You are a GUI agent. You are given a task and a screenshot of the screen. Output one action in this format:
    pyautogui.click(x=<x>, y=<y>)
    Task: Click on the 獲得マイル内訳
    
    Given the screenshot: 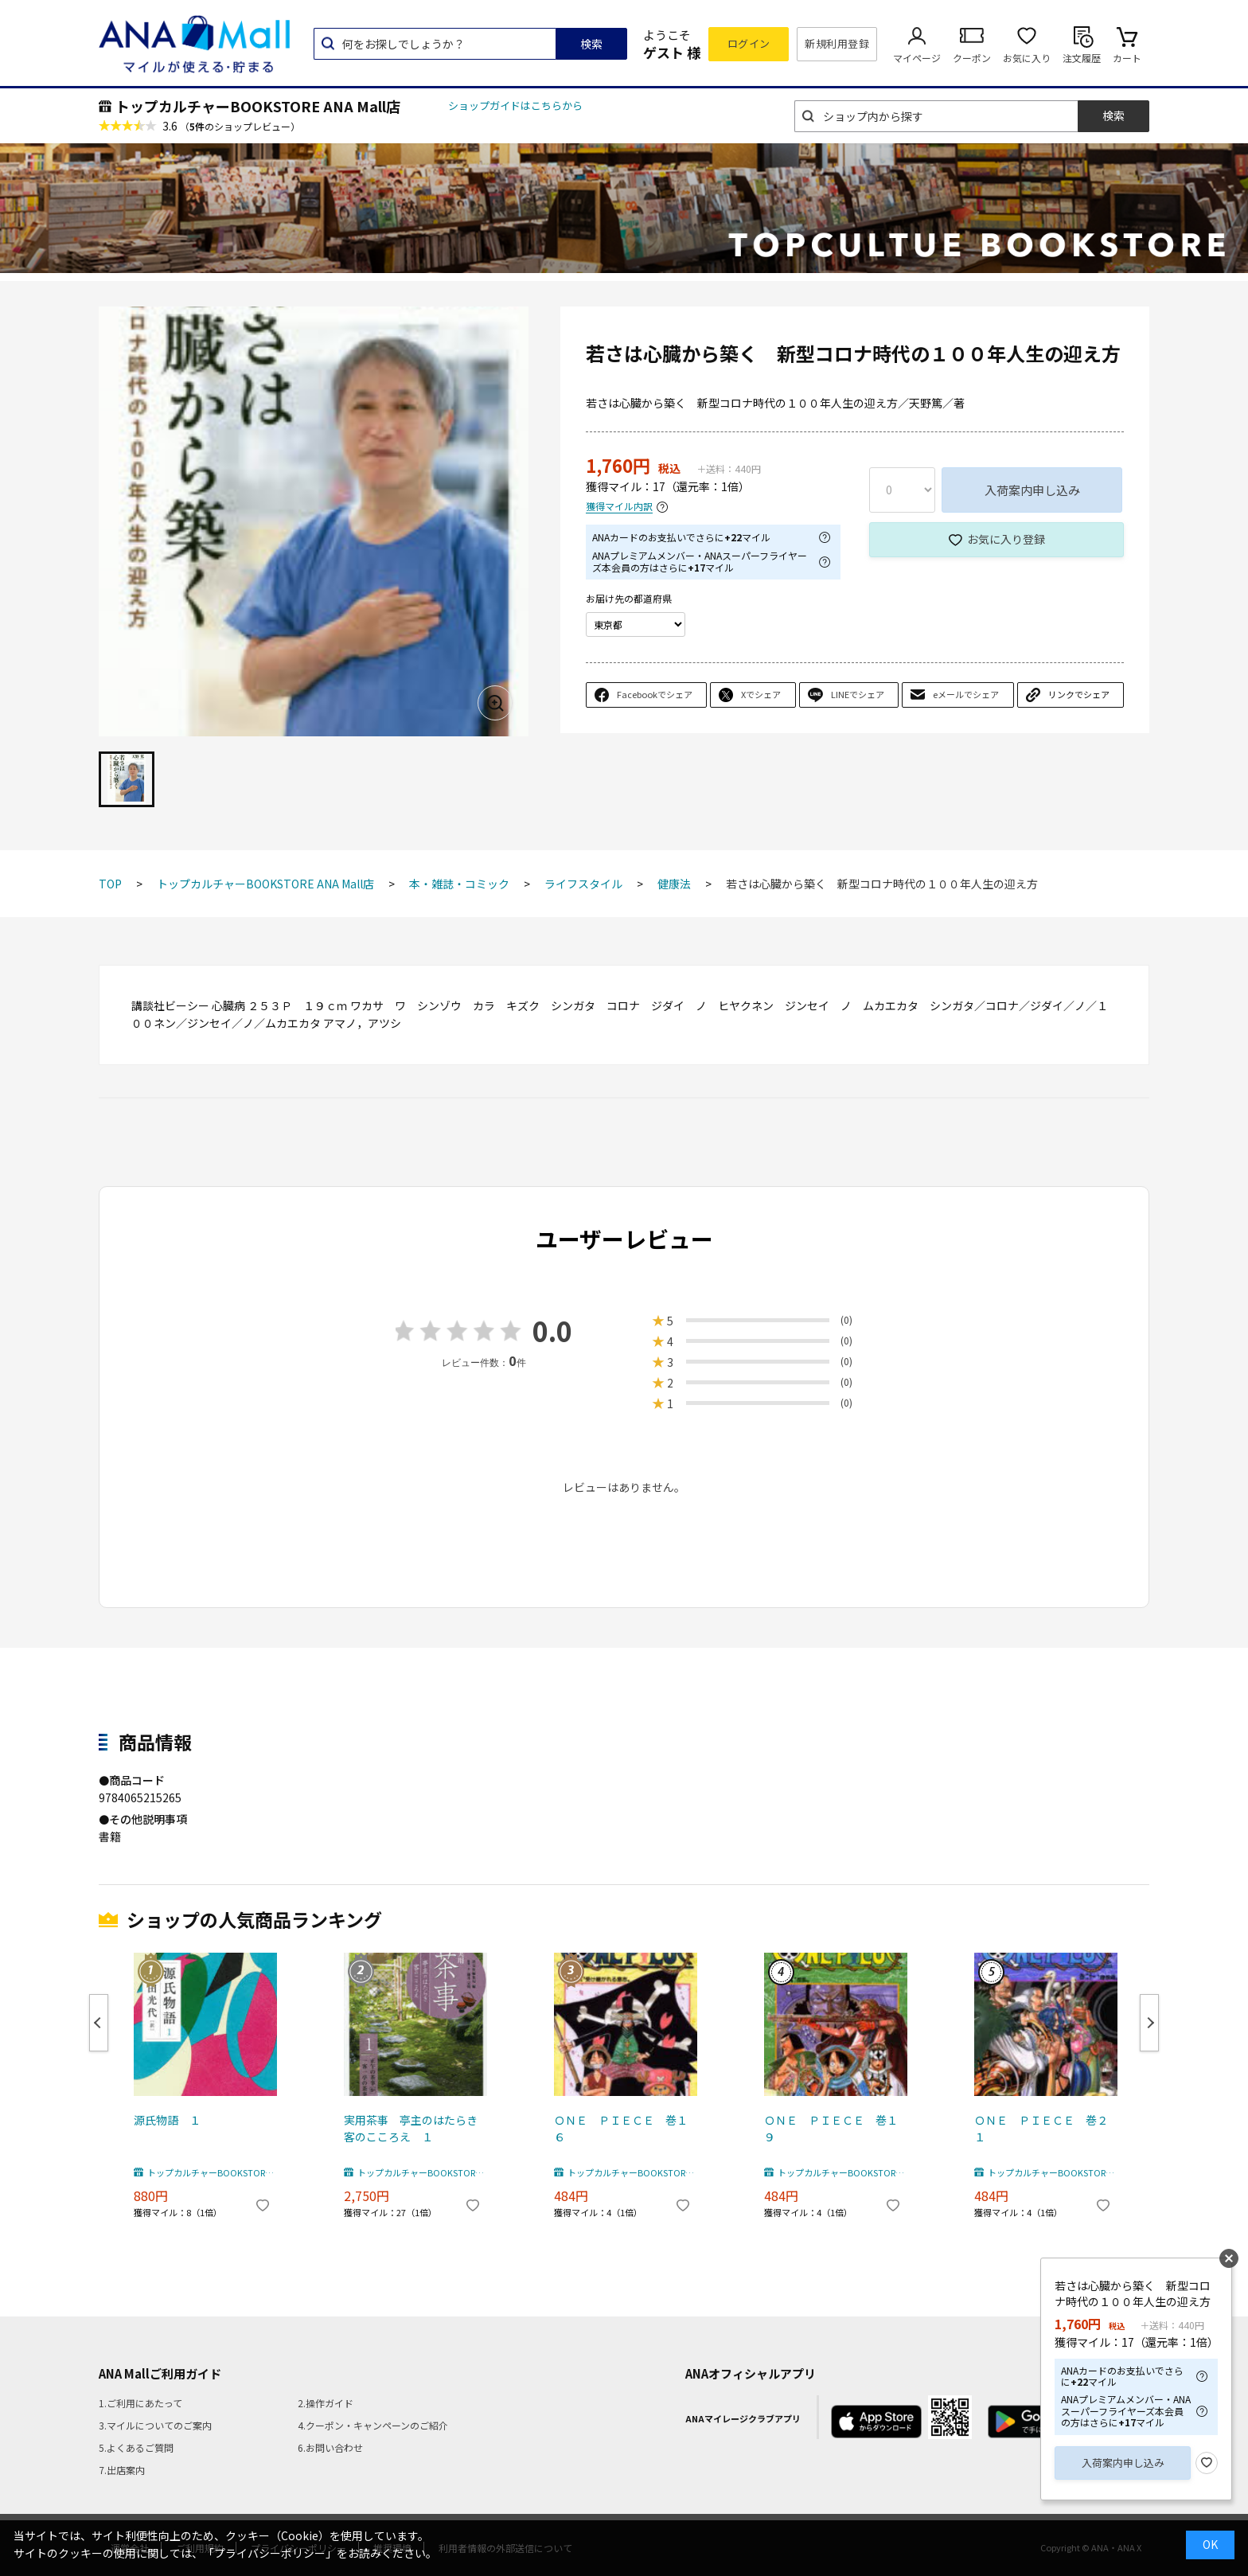 What is the action you would take?
    pyautogui.click(x=619, y=507)
    